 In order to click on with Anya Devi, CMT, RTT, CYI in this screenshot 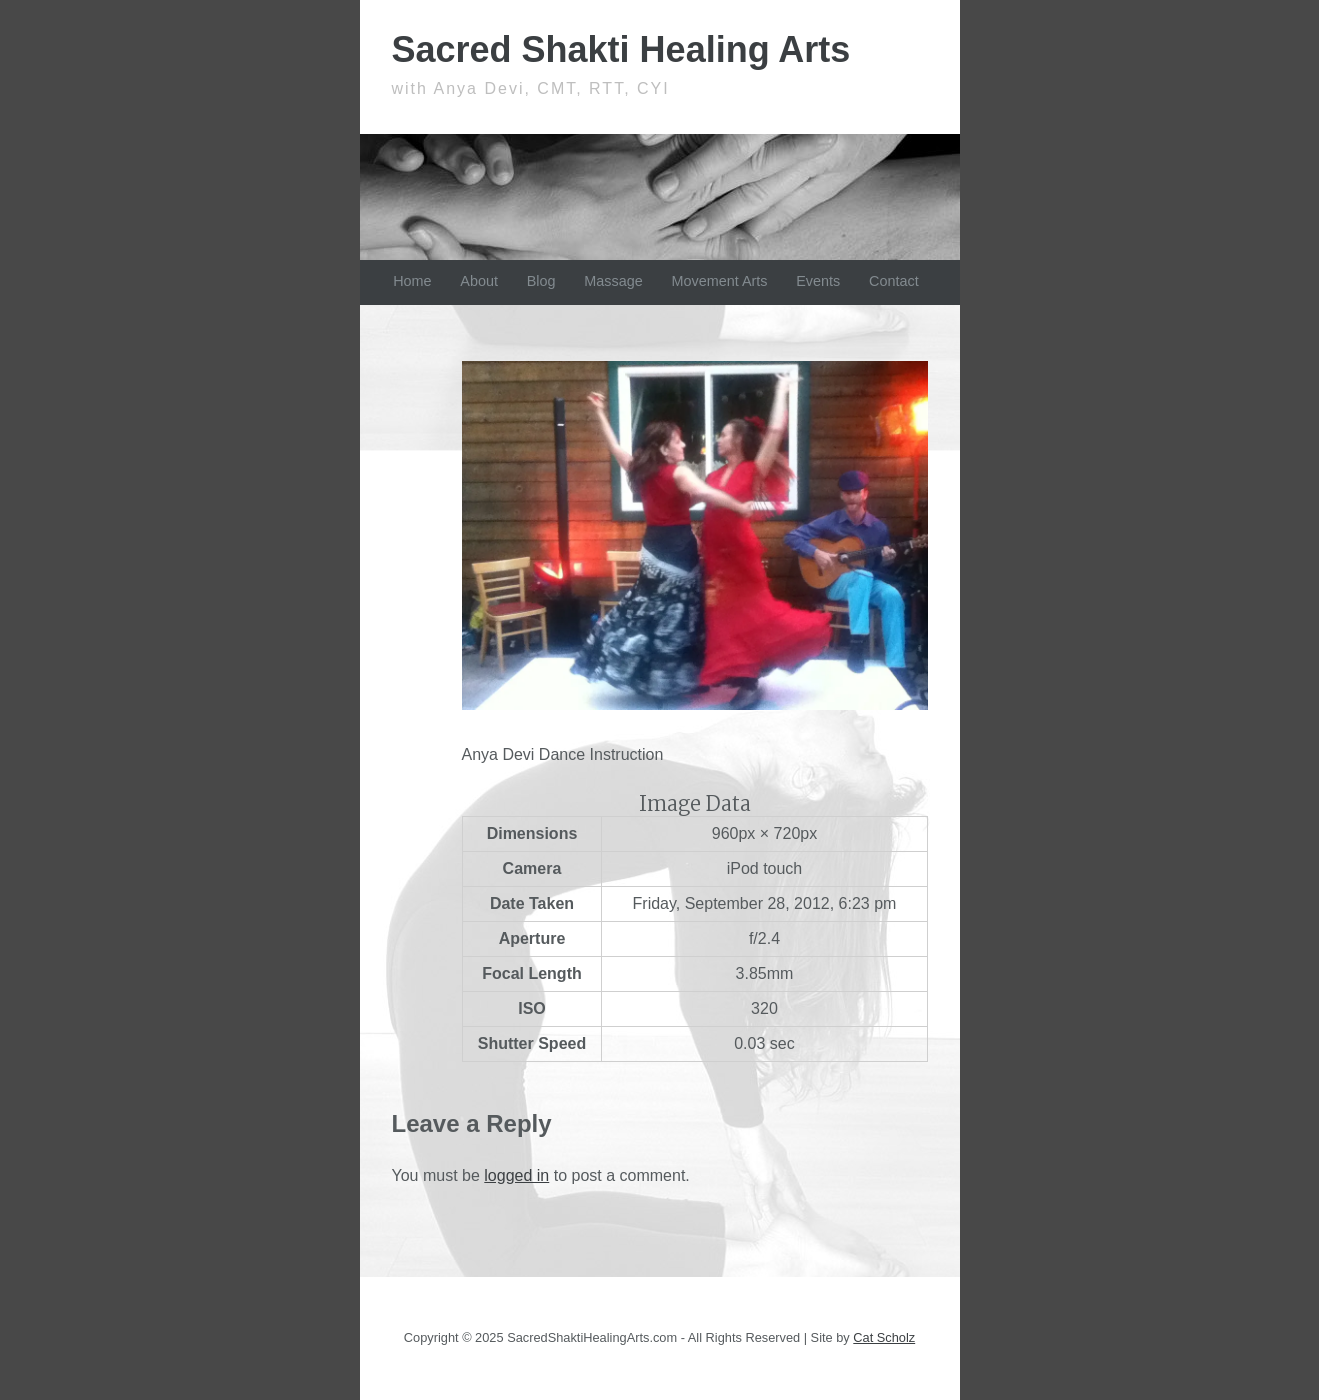, I will do `click(531, 88)`.